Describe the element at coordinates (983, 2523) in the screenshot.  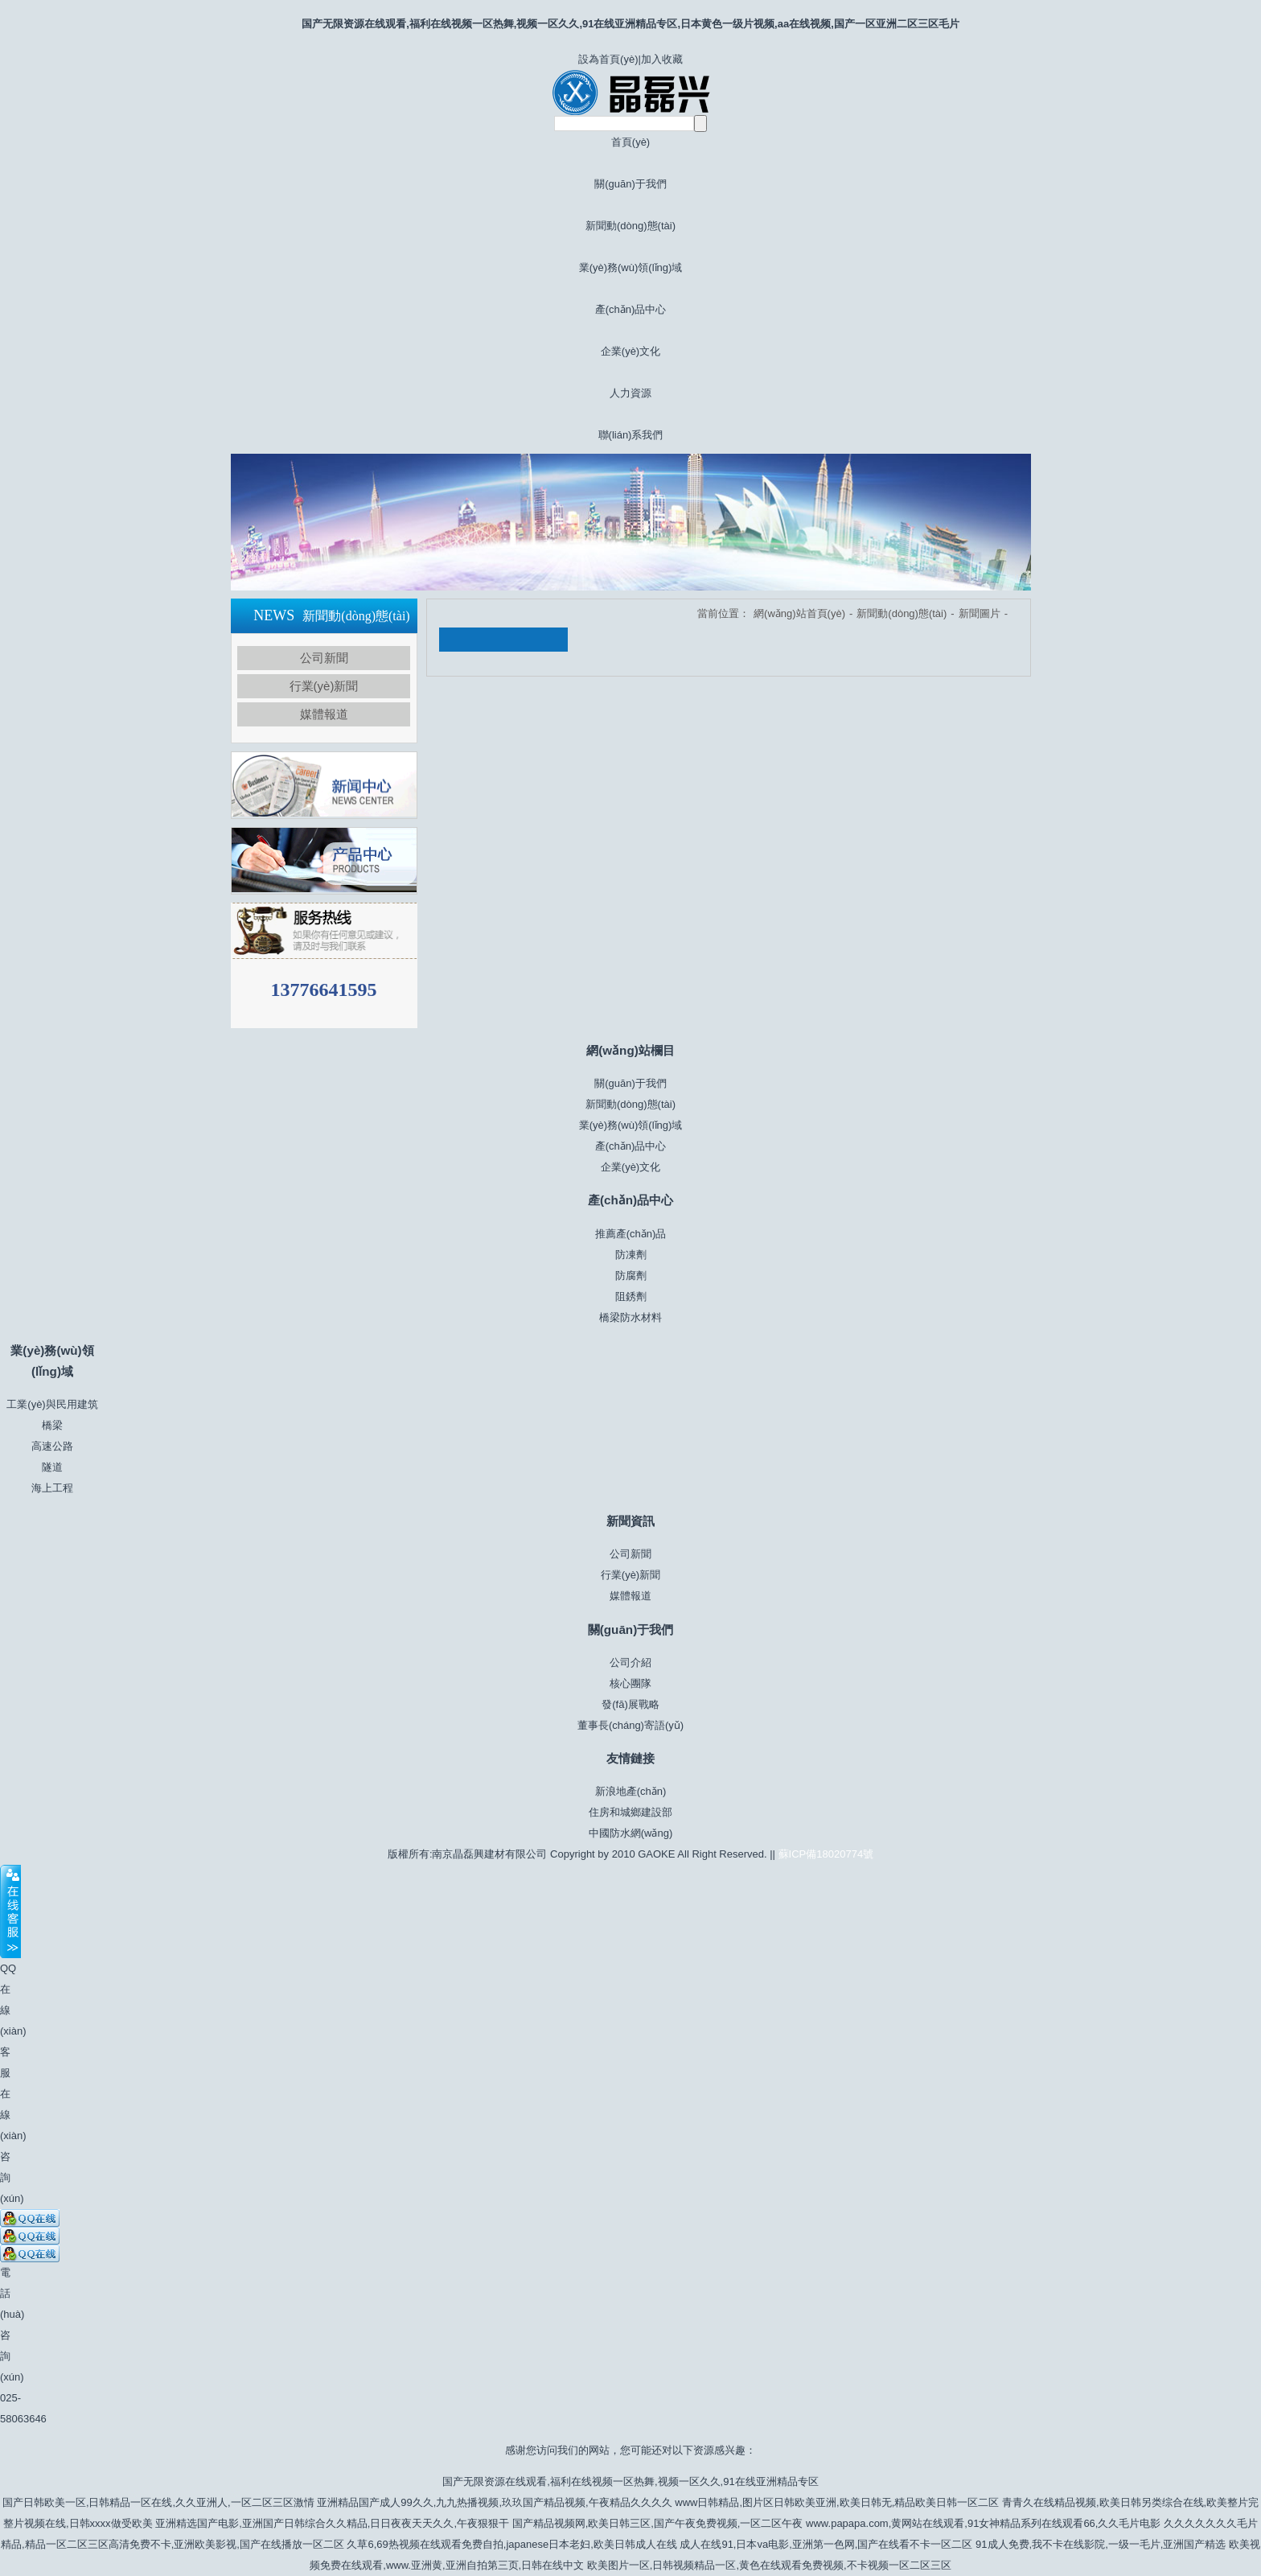
I see `www.papapa.com,黄网站在线观看,91女神精品系列在线观看66,久久毛片电影` at that location.